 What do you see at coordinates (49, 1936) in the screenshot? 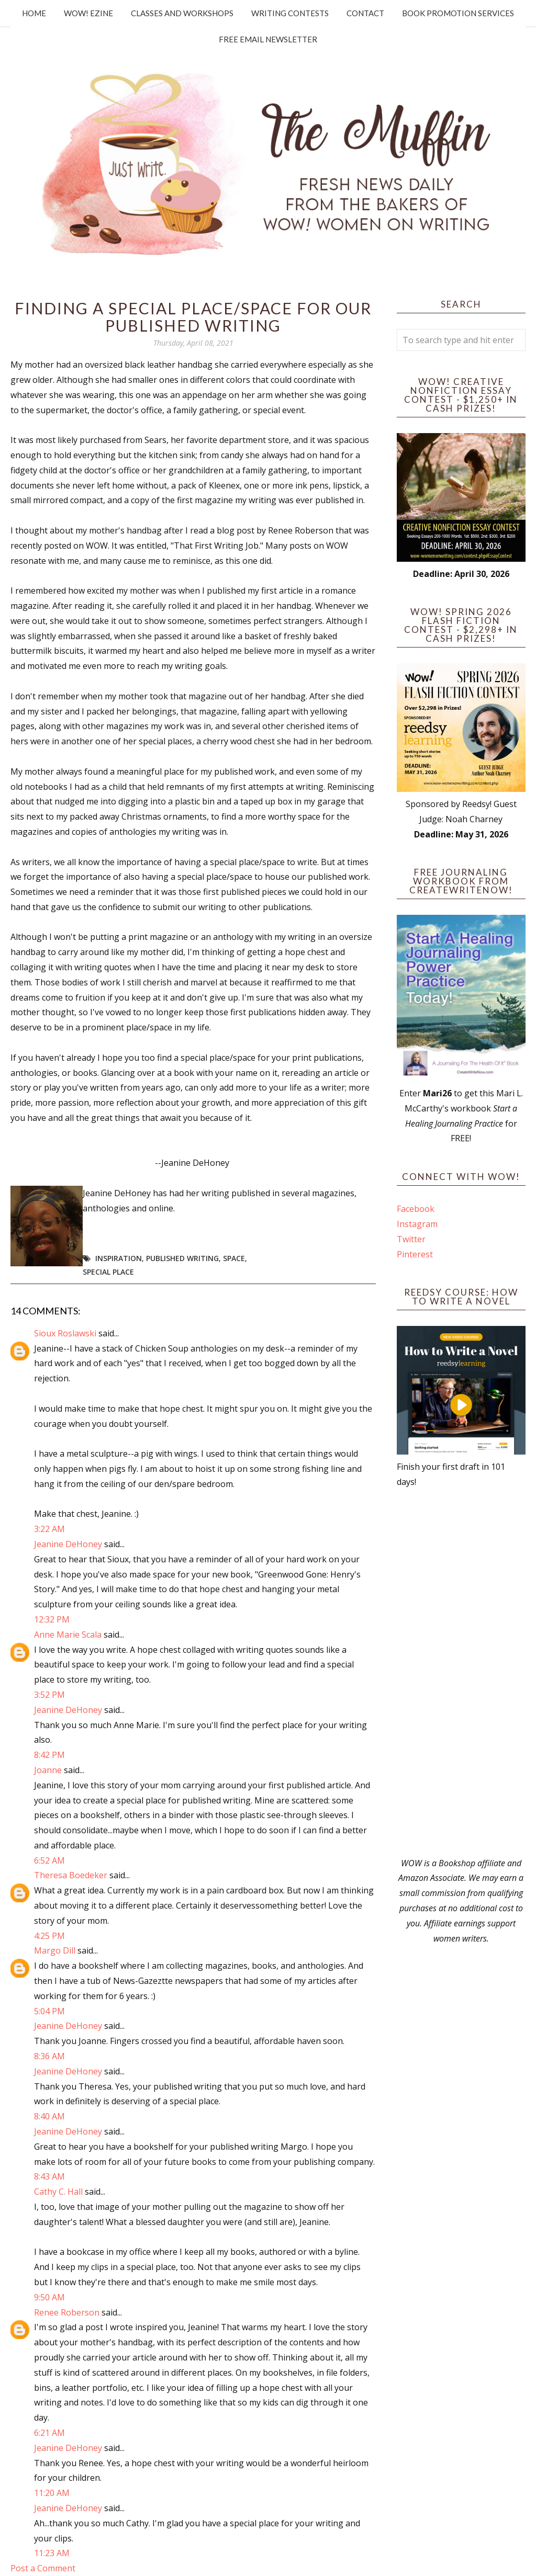
I see `4:25 PM` at bounding box center [49, 1936].